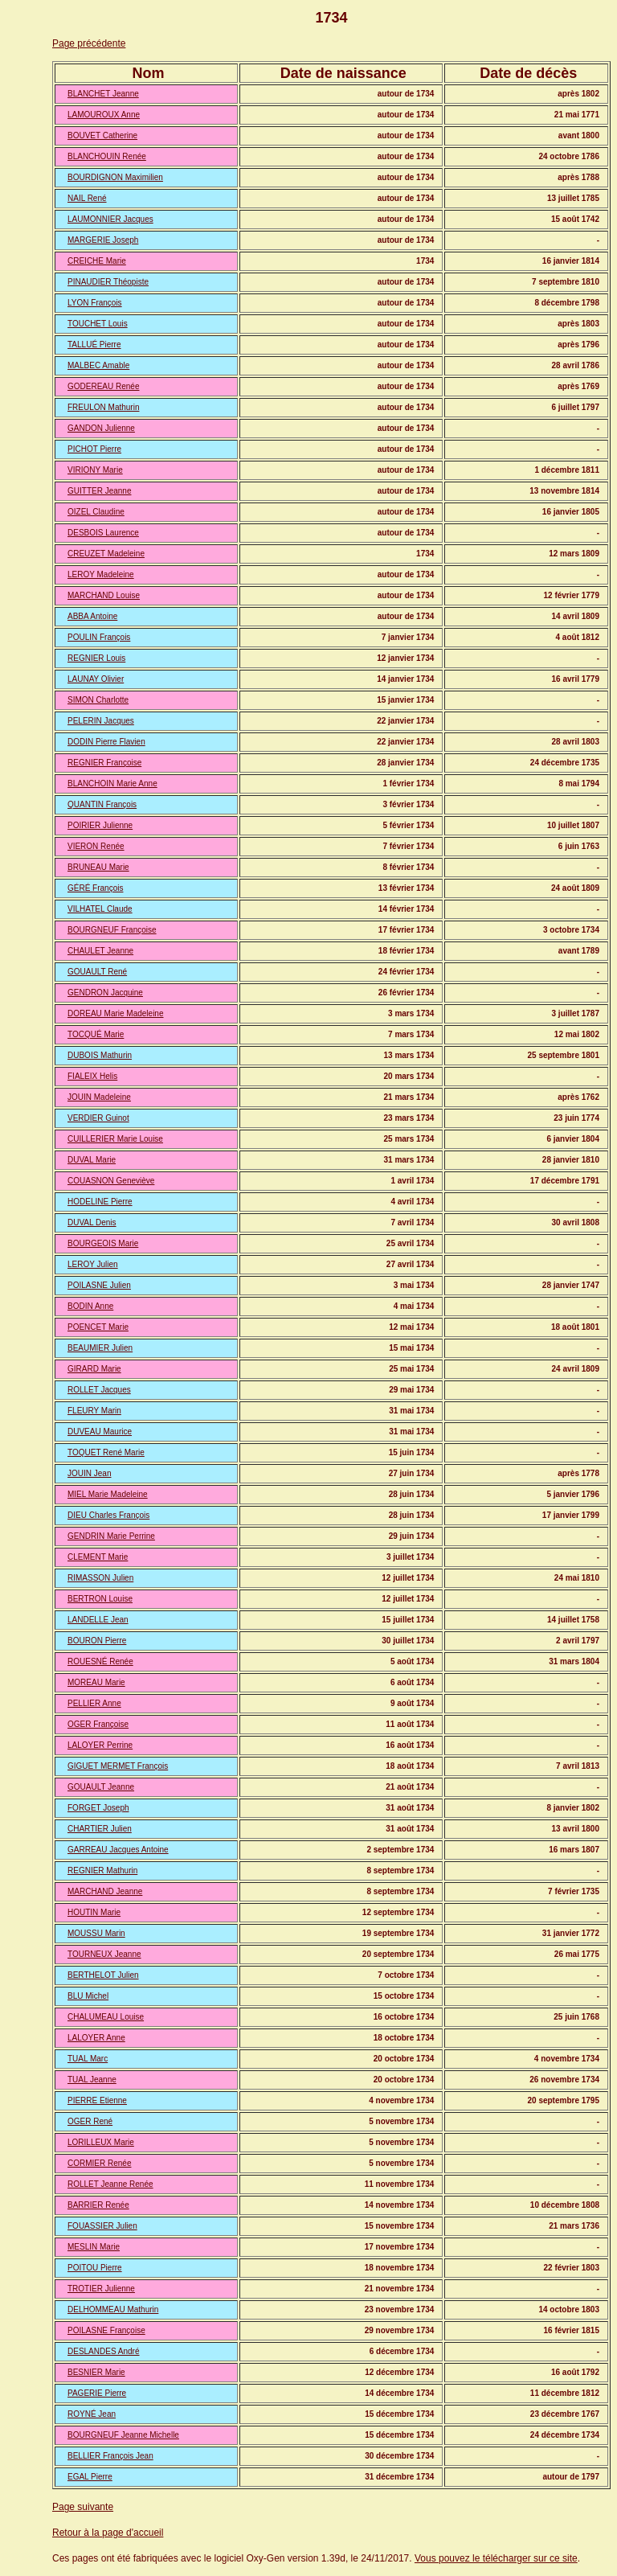  Describe the element at coordinates (95, 470) in the screenshot. I see `VIRIONY Marie` at that location.